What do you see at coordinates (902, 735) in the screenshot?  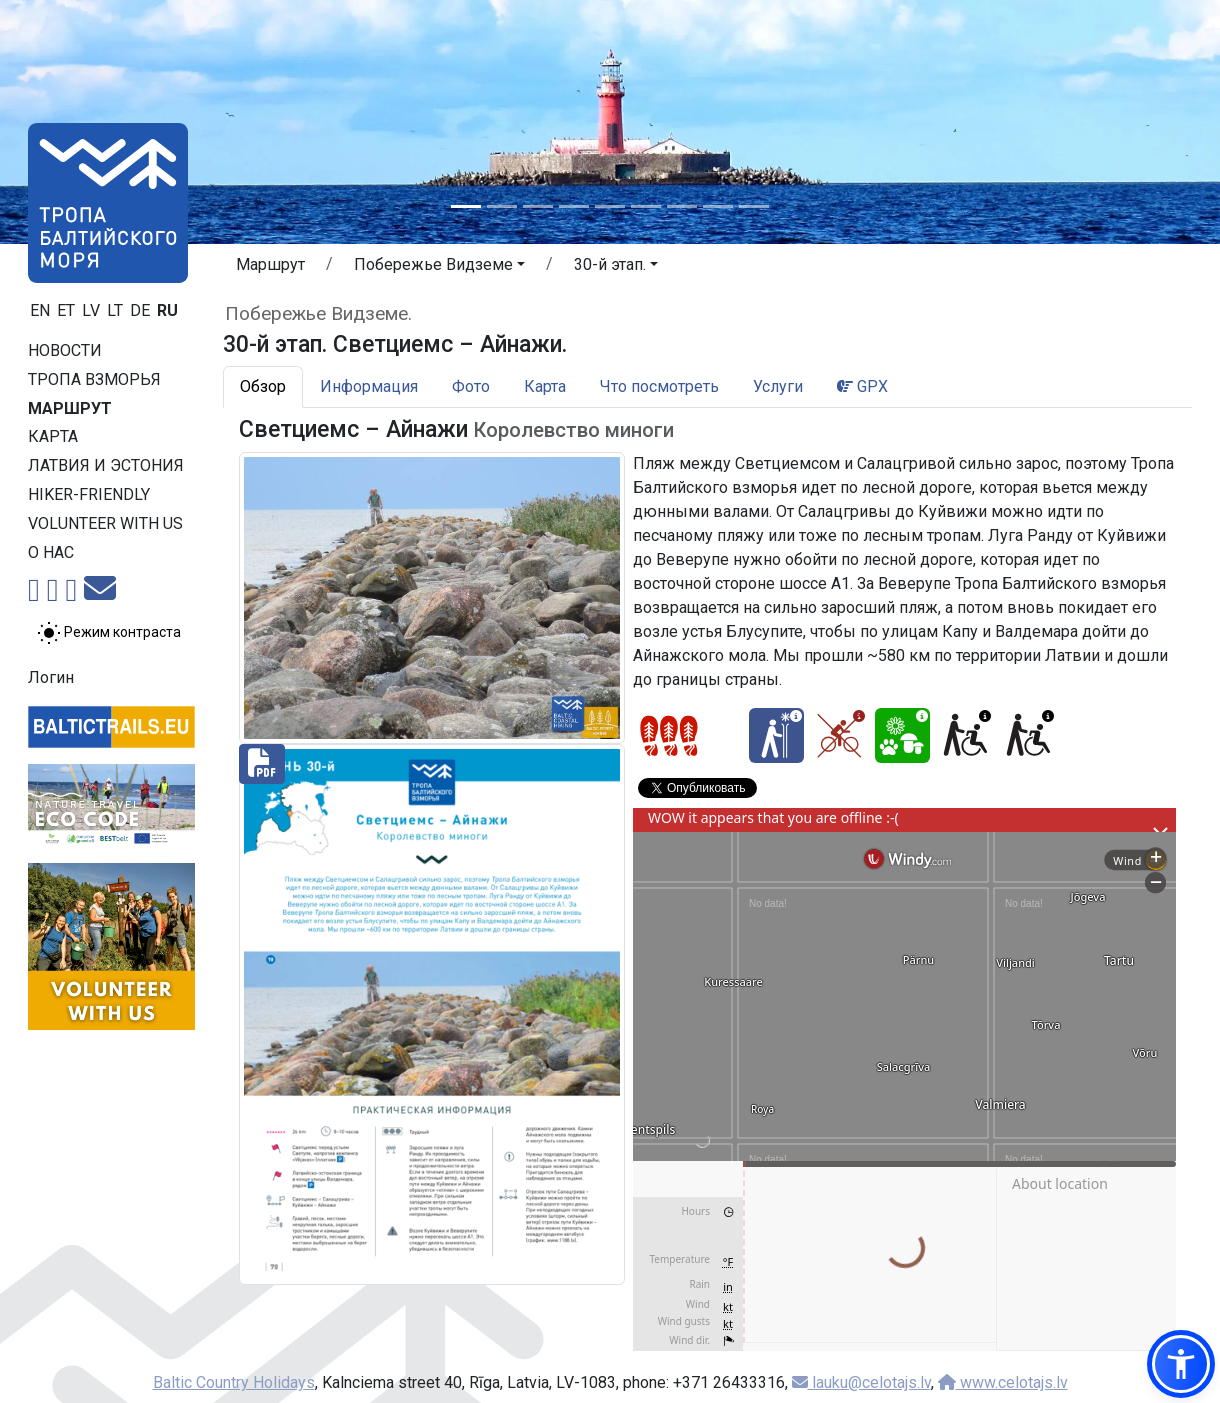 I see `[Nature delight - 30-й этап. Светциемс – Айнажи.]` at bounding box center [902, 735].